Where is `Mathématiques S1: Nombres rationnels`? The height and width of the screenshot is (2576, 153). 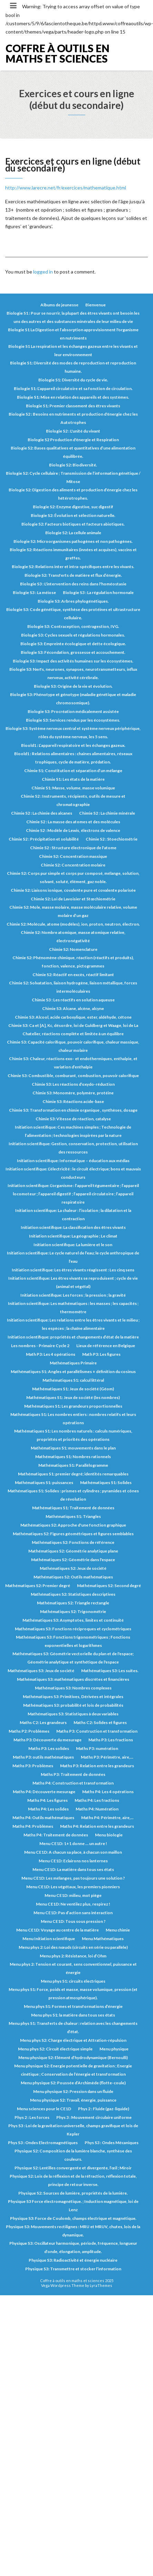 Mathématiques S1: Nombres rationnels is located at coordinates (73, 1456).